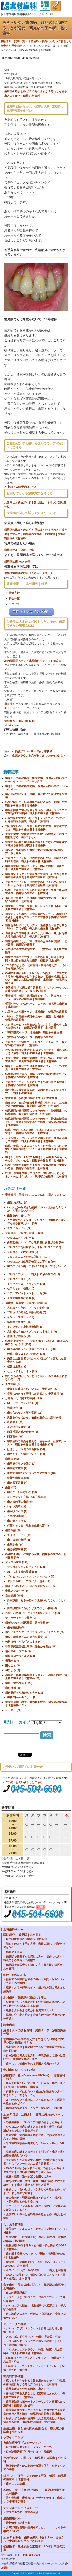 The image size is (72, 2576). Describe the element at coordinates (26, 1566) in the screenshot. I see `デジタルシュミレーション (33)` at that location.